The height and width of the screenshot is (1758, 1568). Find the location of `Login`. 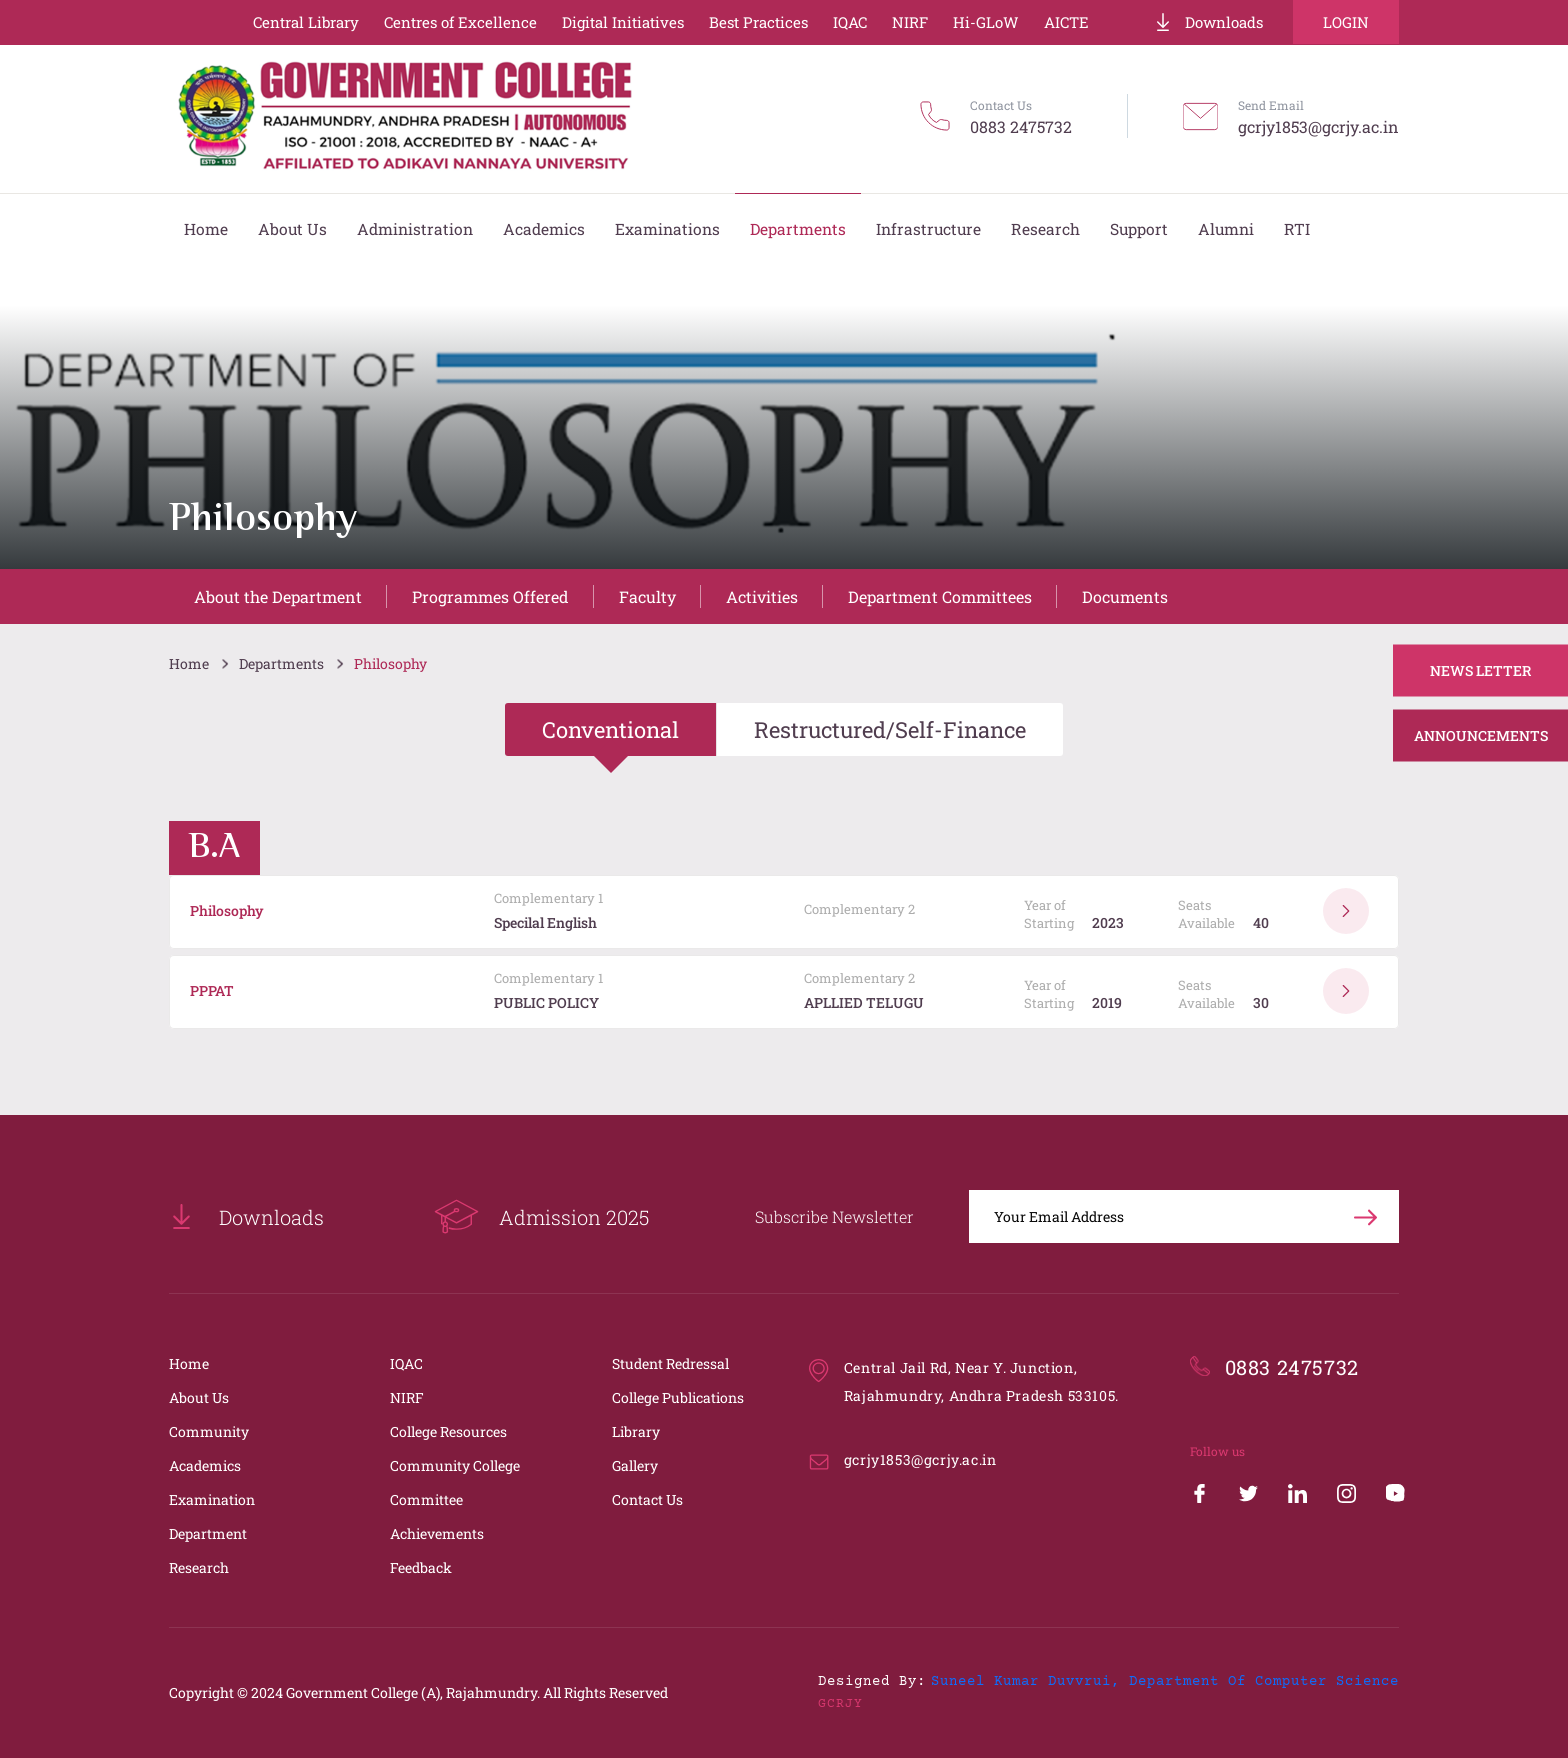

Login is located at coordinates (1346, 22).